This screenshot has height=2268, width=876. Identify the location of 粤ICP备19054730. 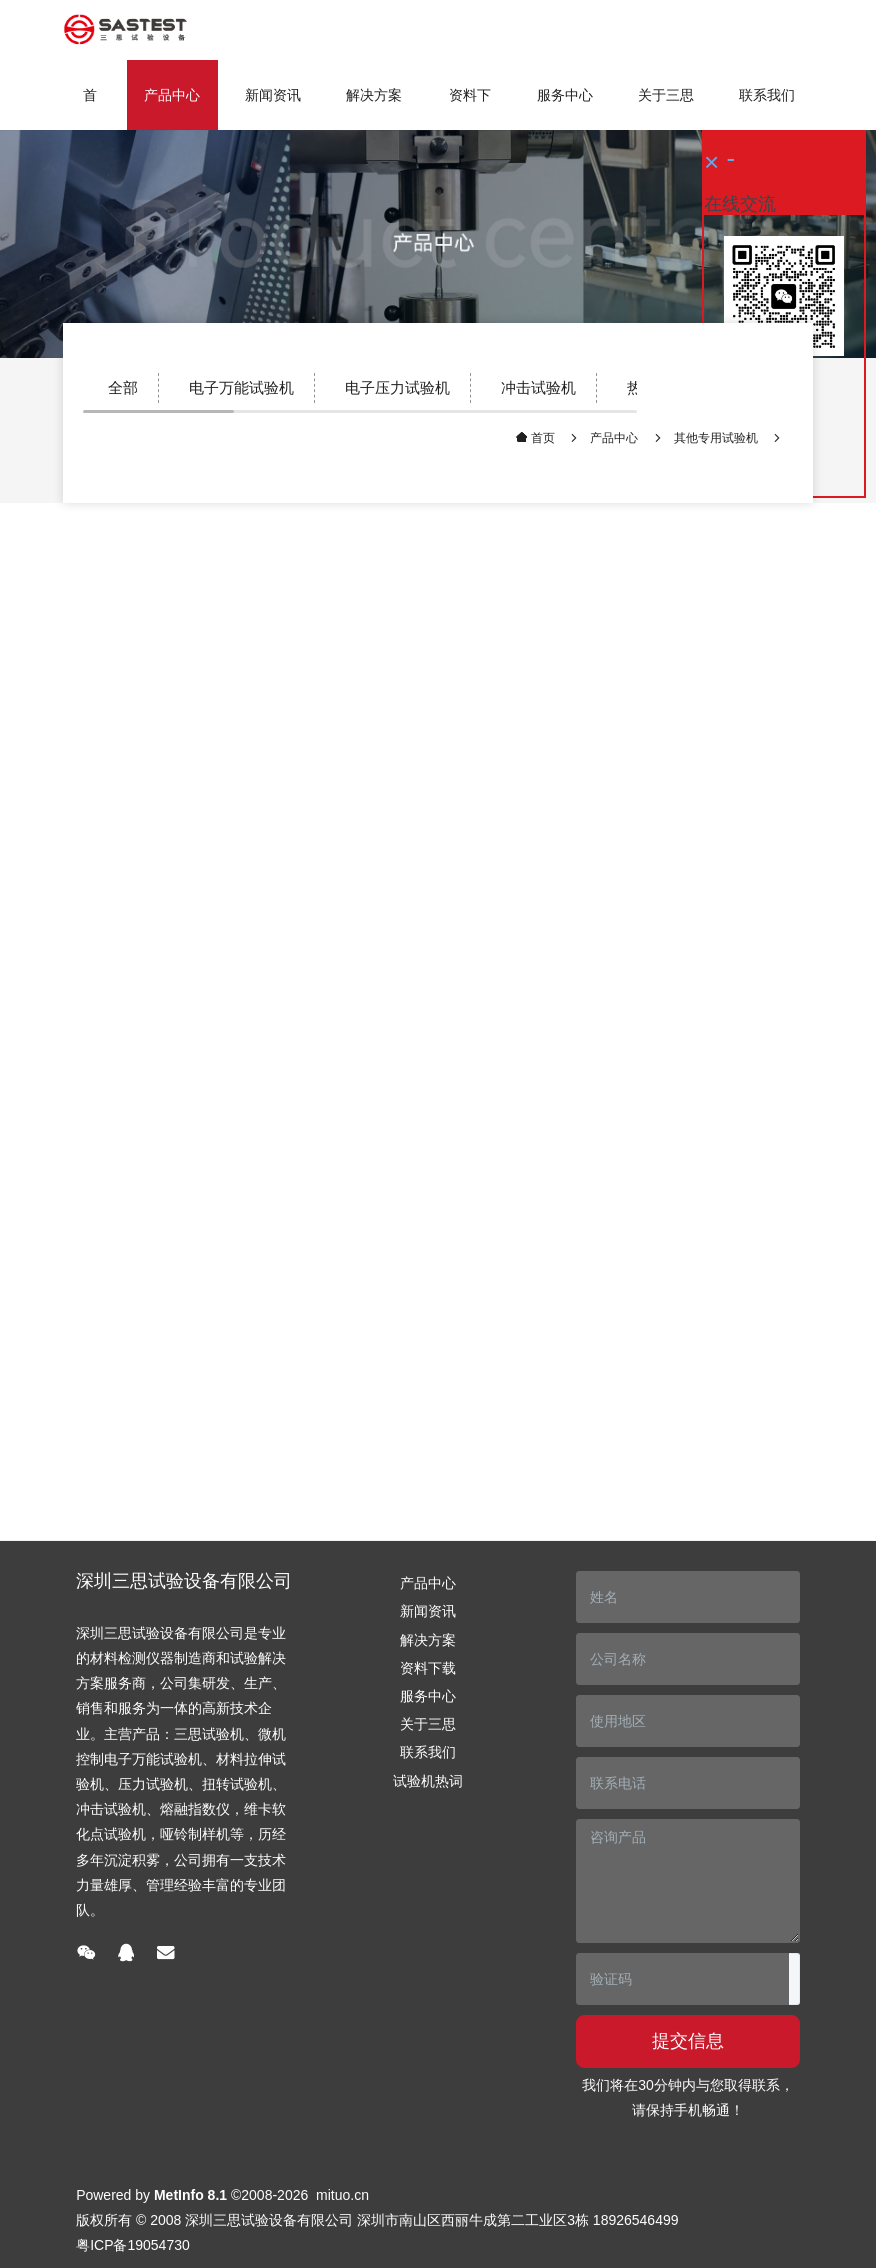
(133, 2245).